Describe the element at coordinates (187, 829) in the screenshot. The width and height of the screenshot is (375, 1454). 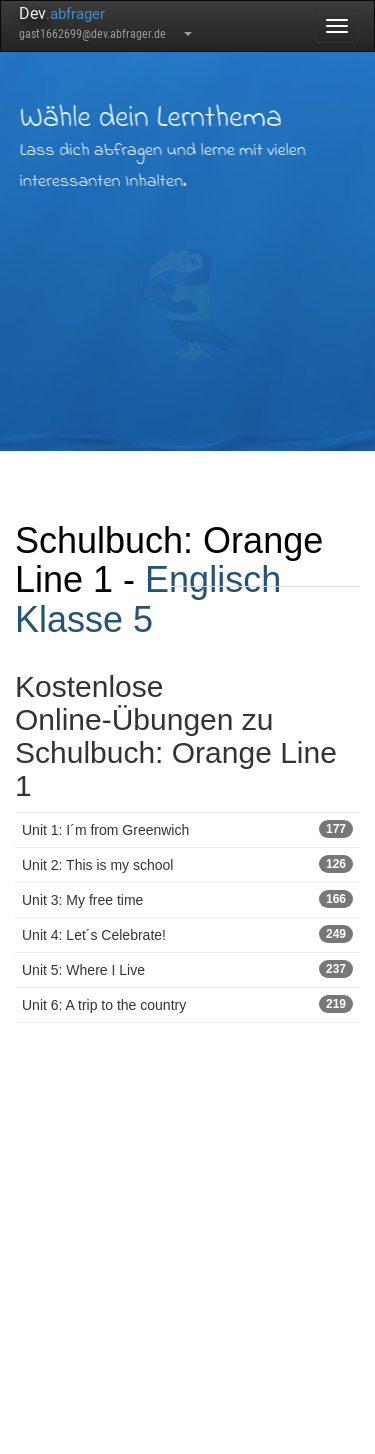
I see `Unit 1: I´m from Greenwich` at that location.